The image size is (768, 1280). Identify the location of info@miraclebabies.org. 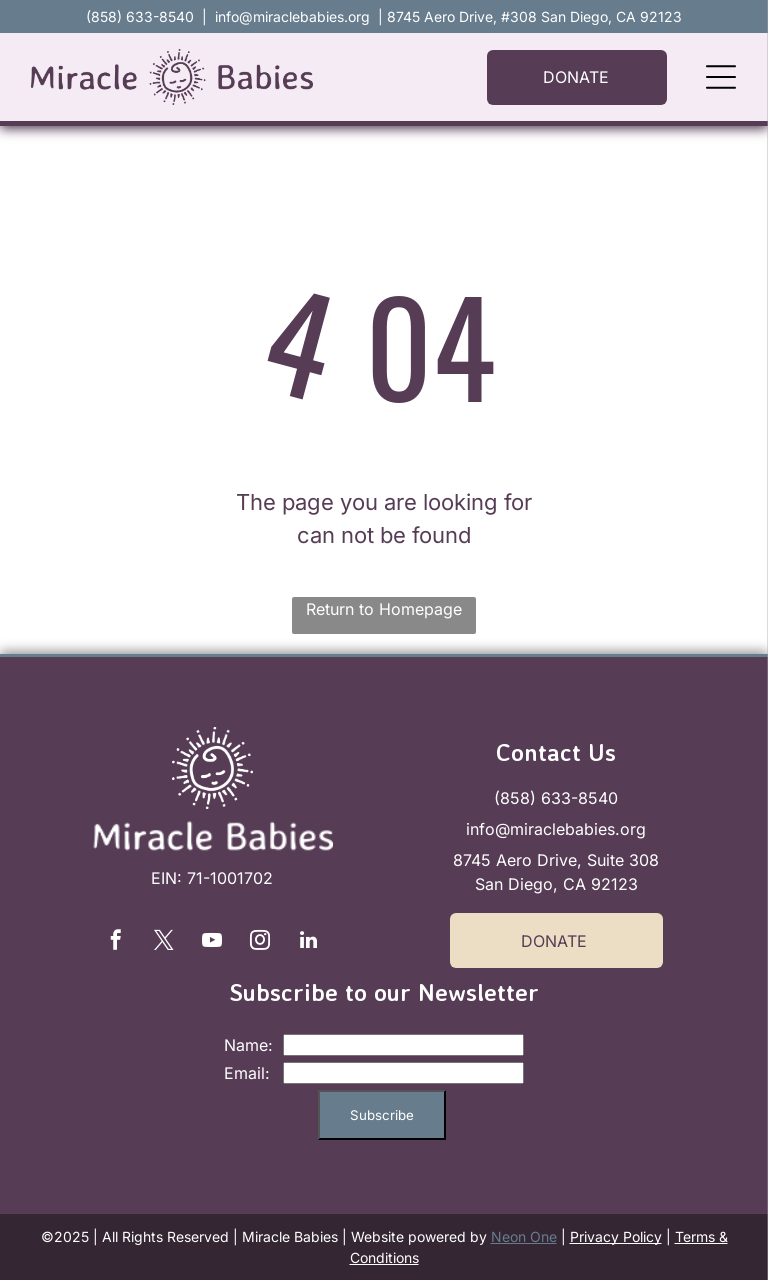
(292, 16).